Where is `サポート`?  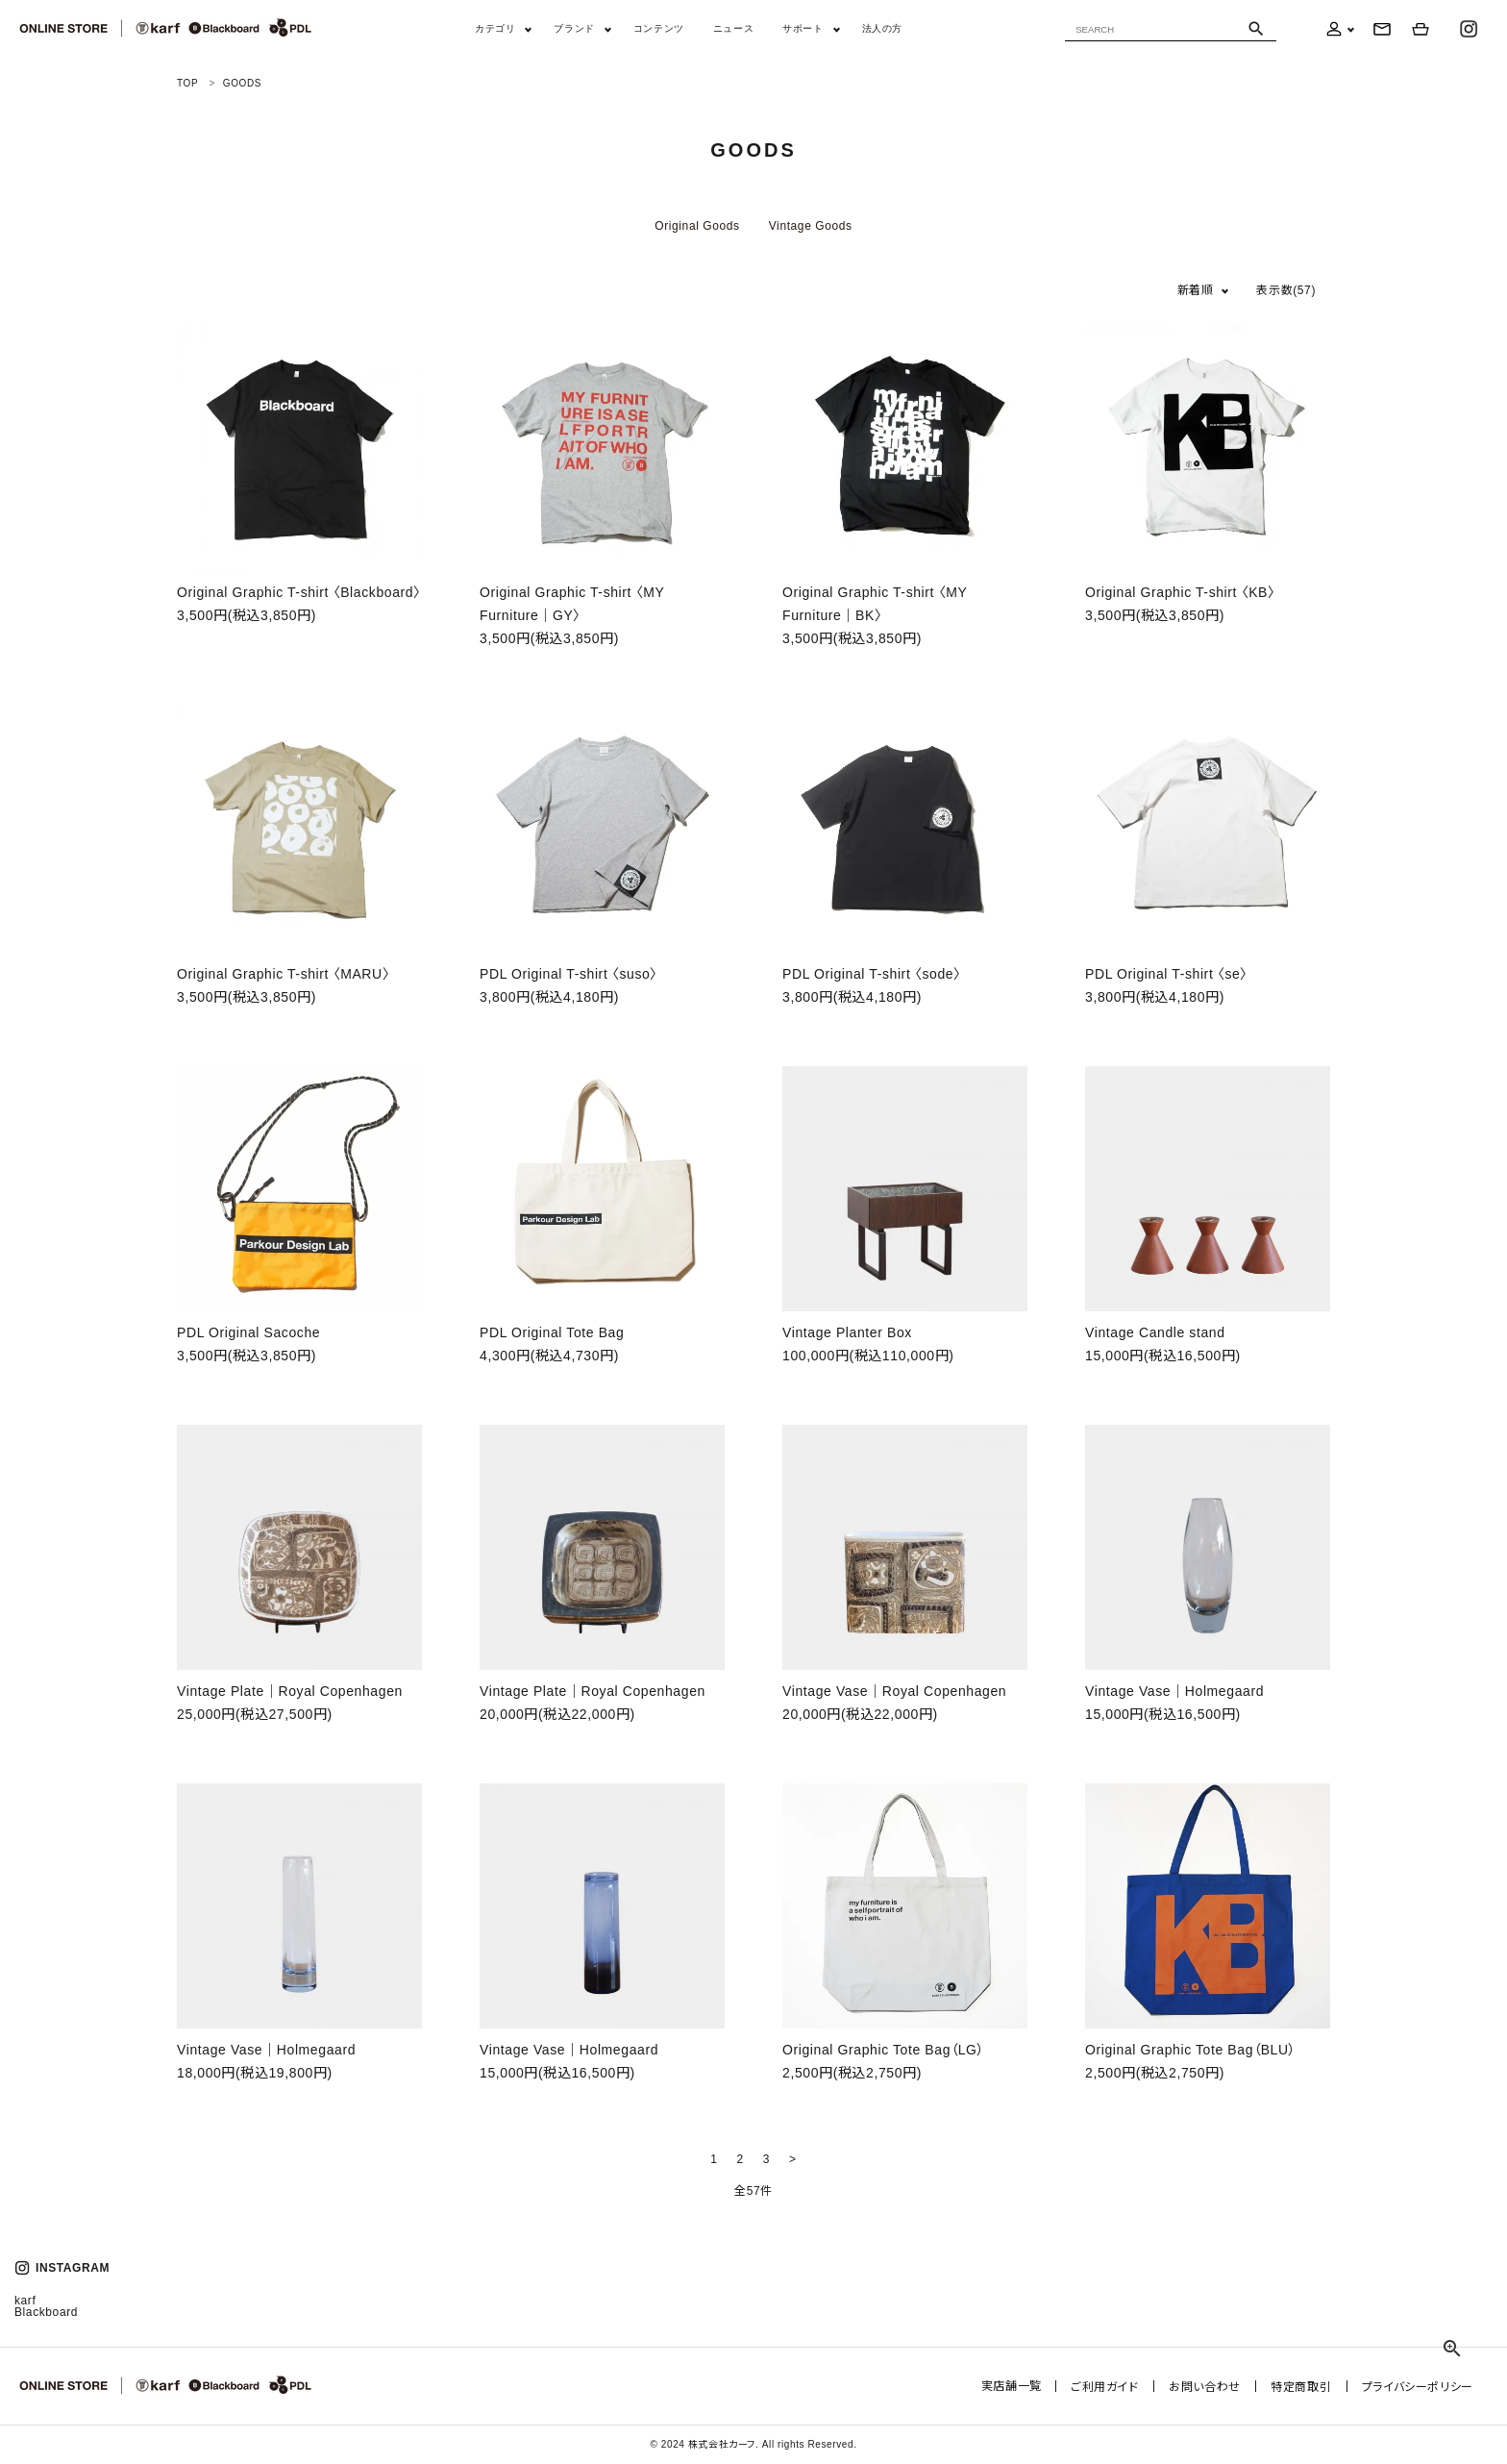 サポート is located at coordinates (802, 28).